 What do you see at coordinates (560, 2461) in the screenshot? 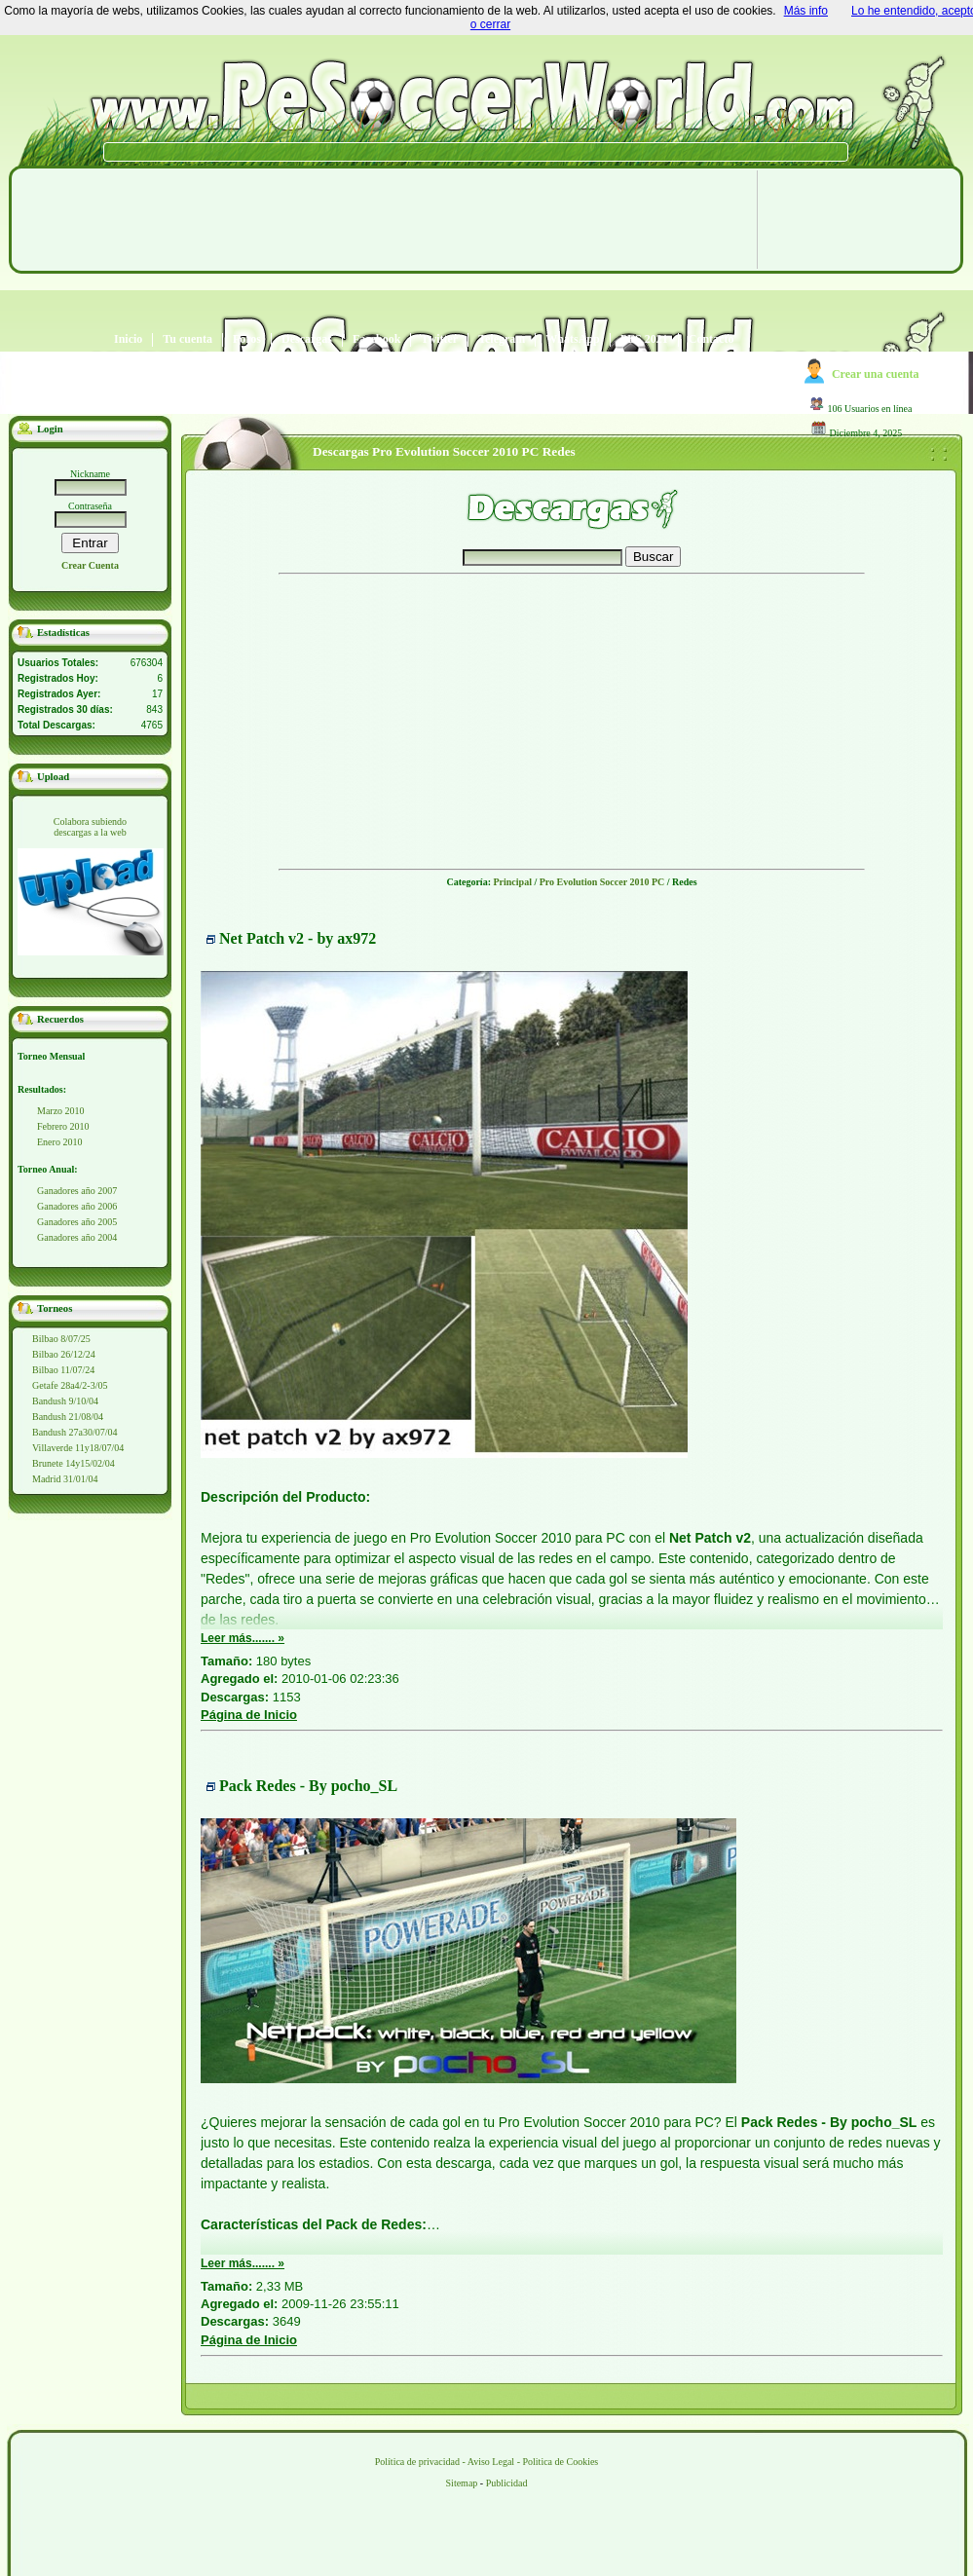
I see `Politica de Cookies` at bounding box center [560, 2461].